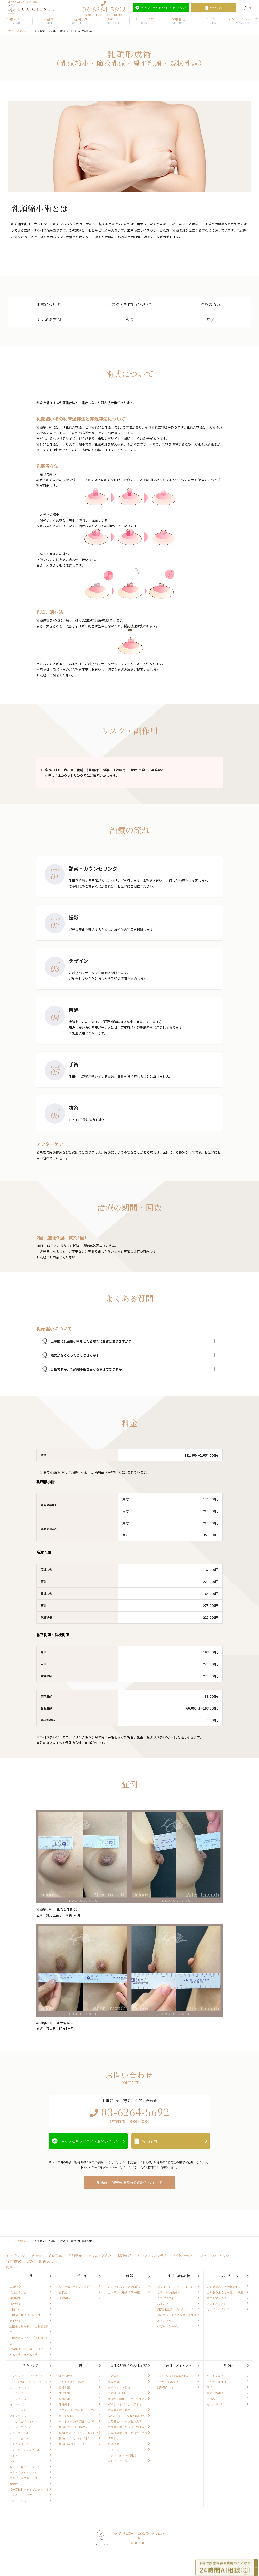  What do you see at coordinates (17, 2416) in the screenshot?
I see `アキュパルス` at bounding box center [17, 2416].